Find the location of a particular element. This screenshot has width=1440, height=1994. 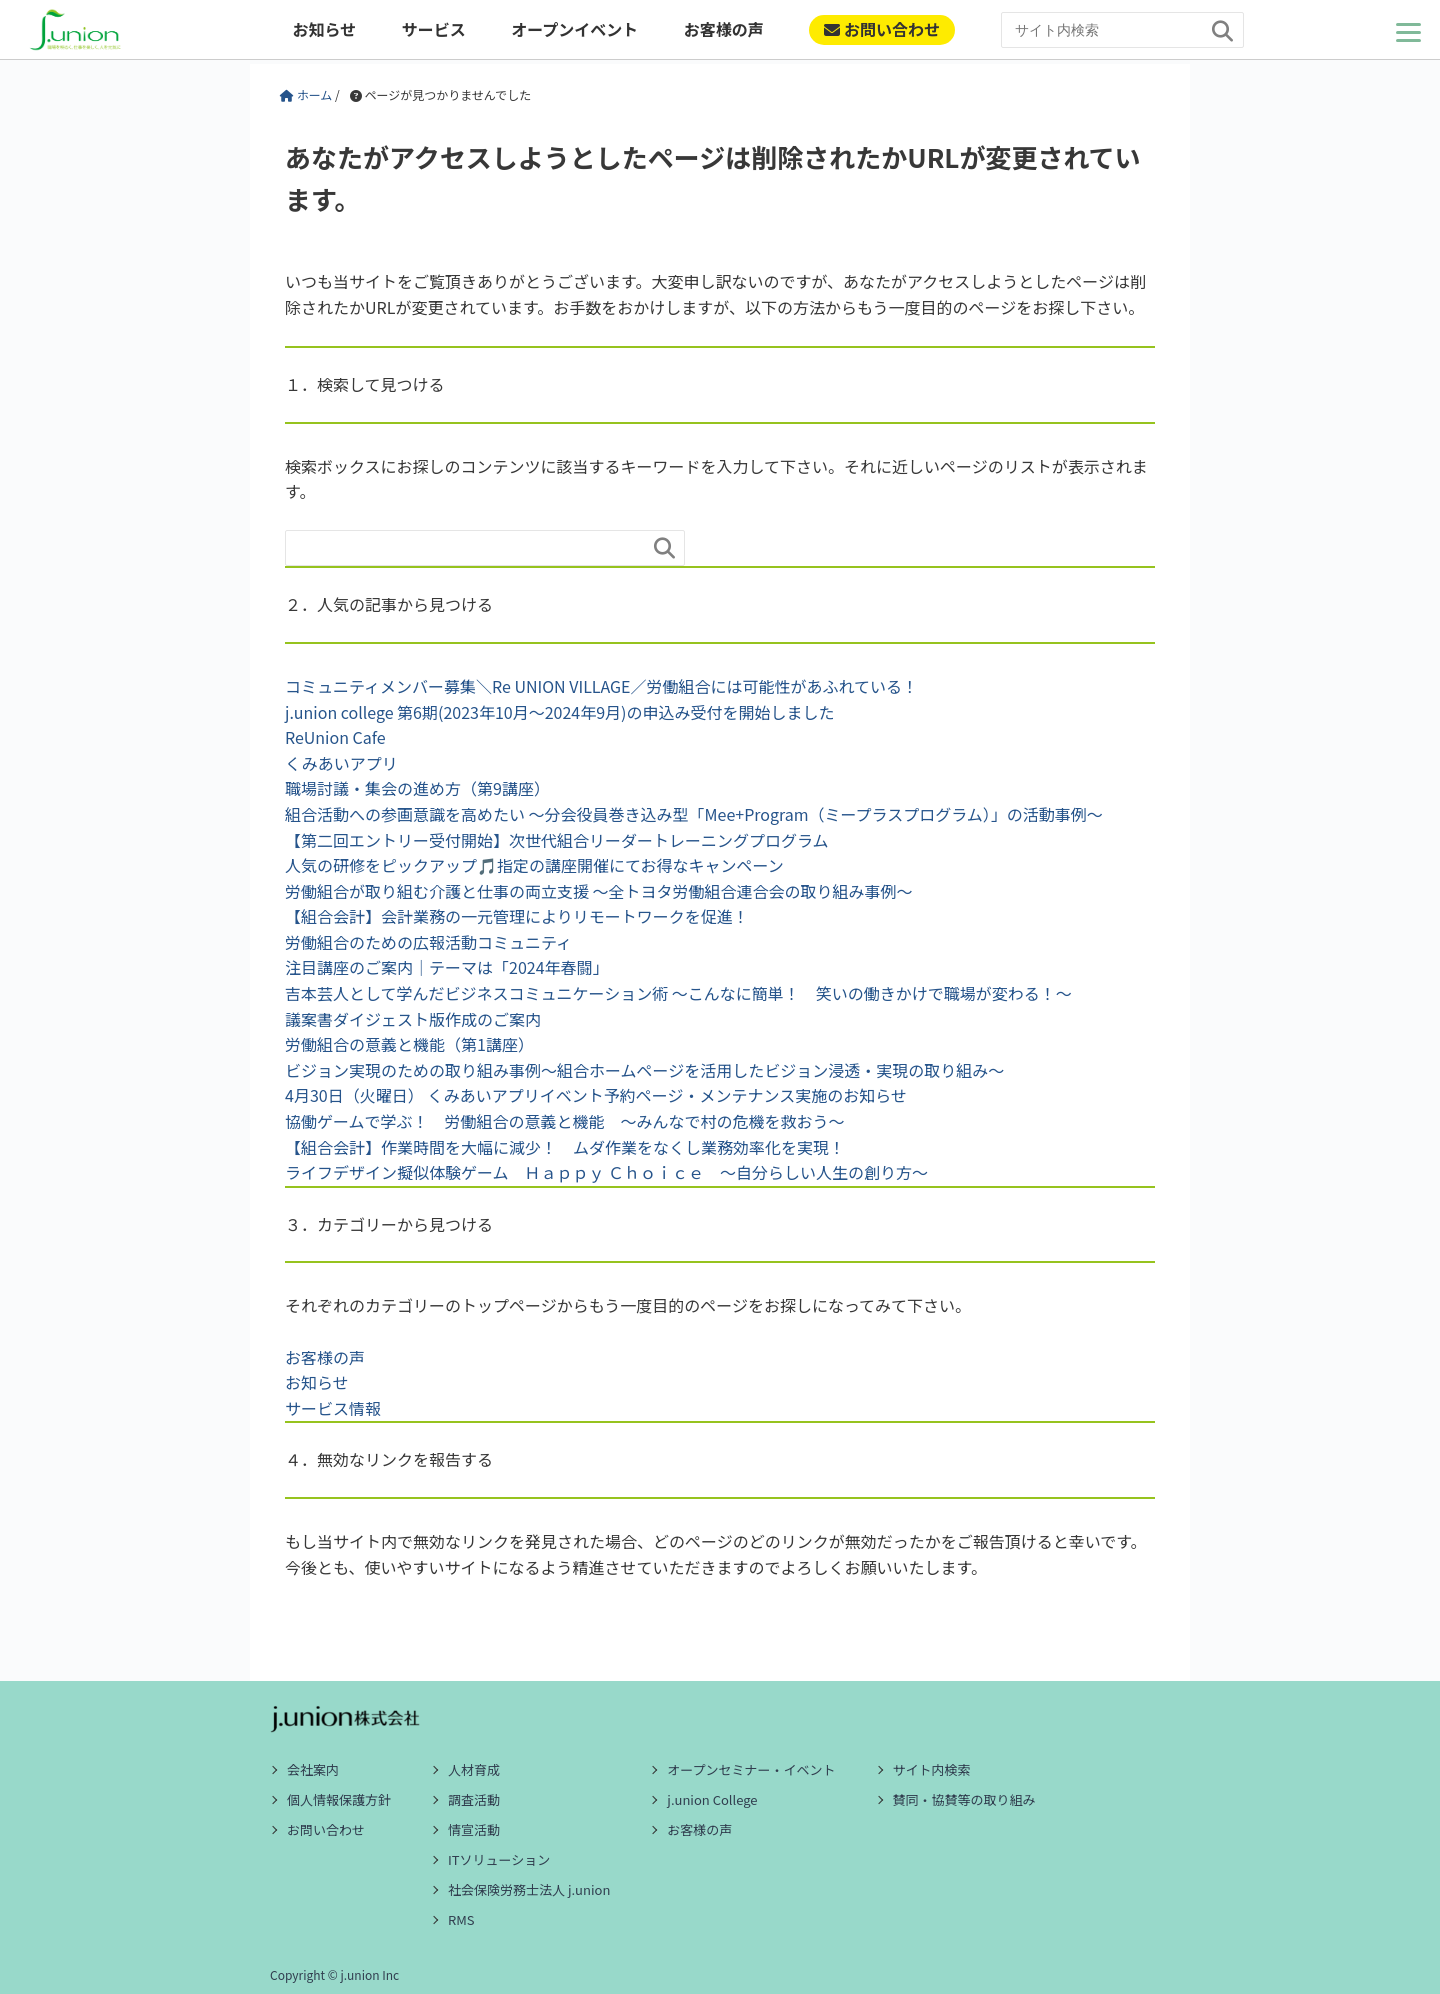

RMS is located at coordinates (461, 1919).